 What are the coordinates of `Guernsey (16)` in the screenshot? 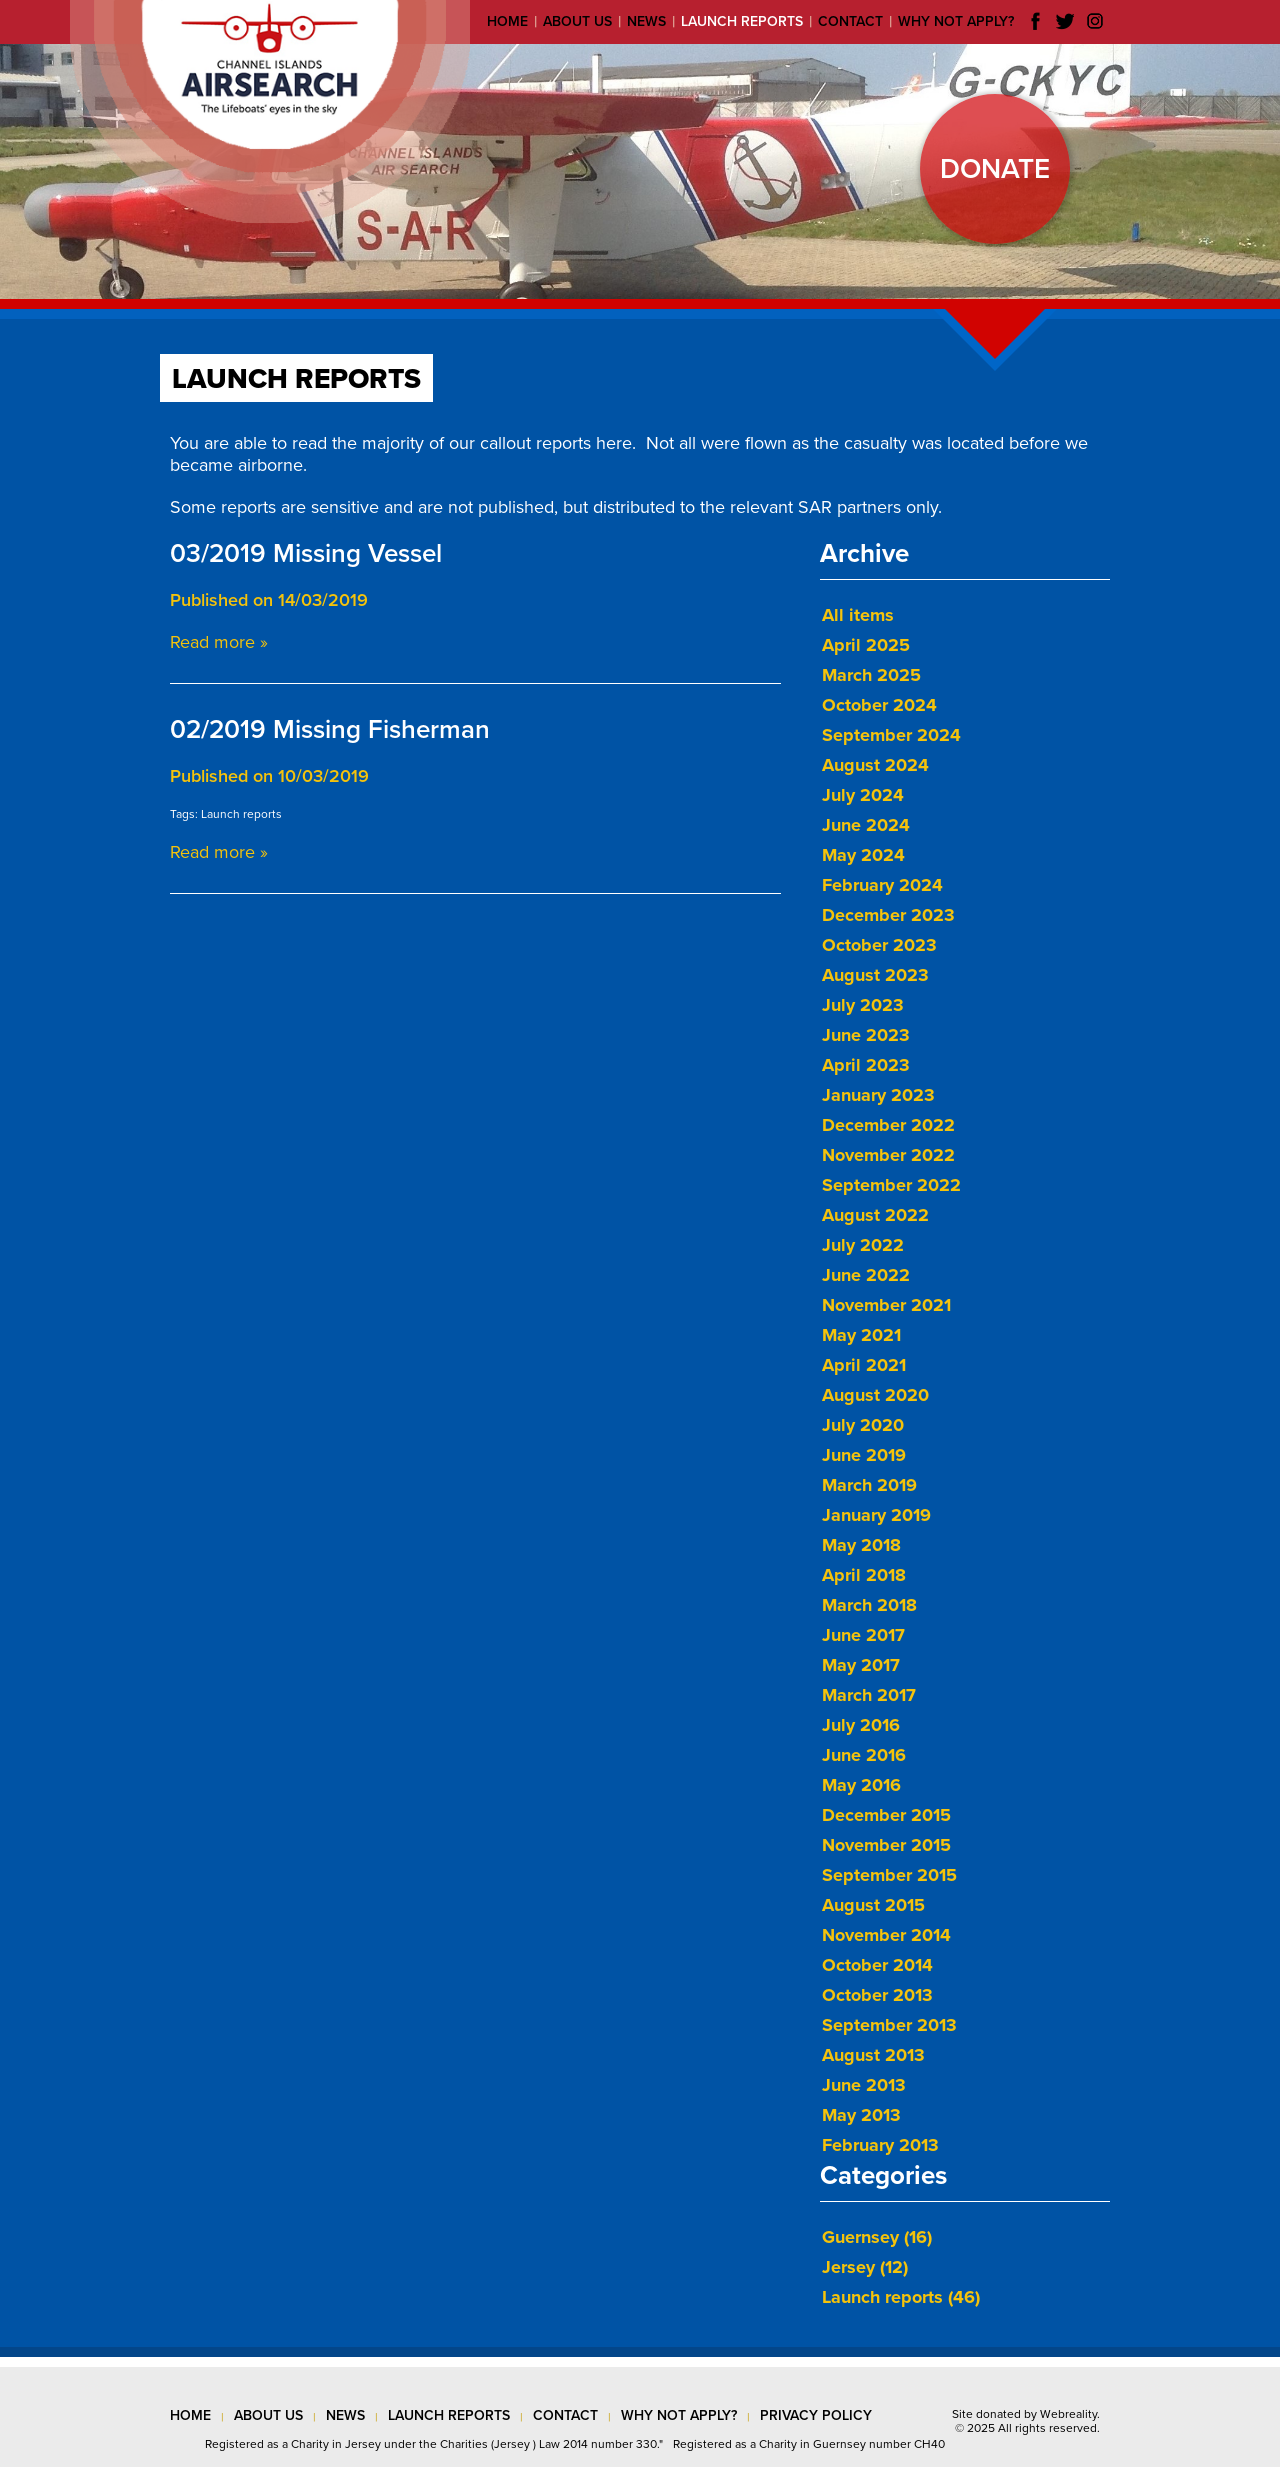 It's located at (877, 2237).